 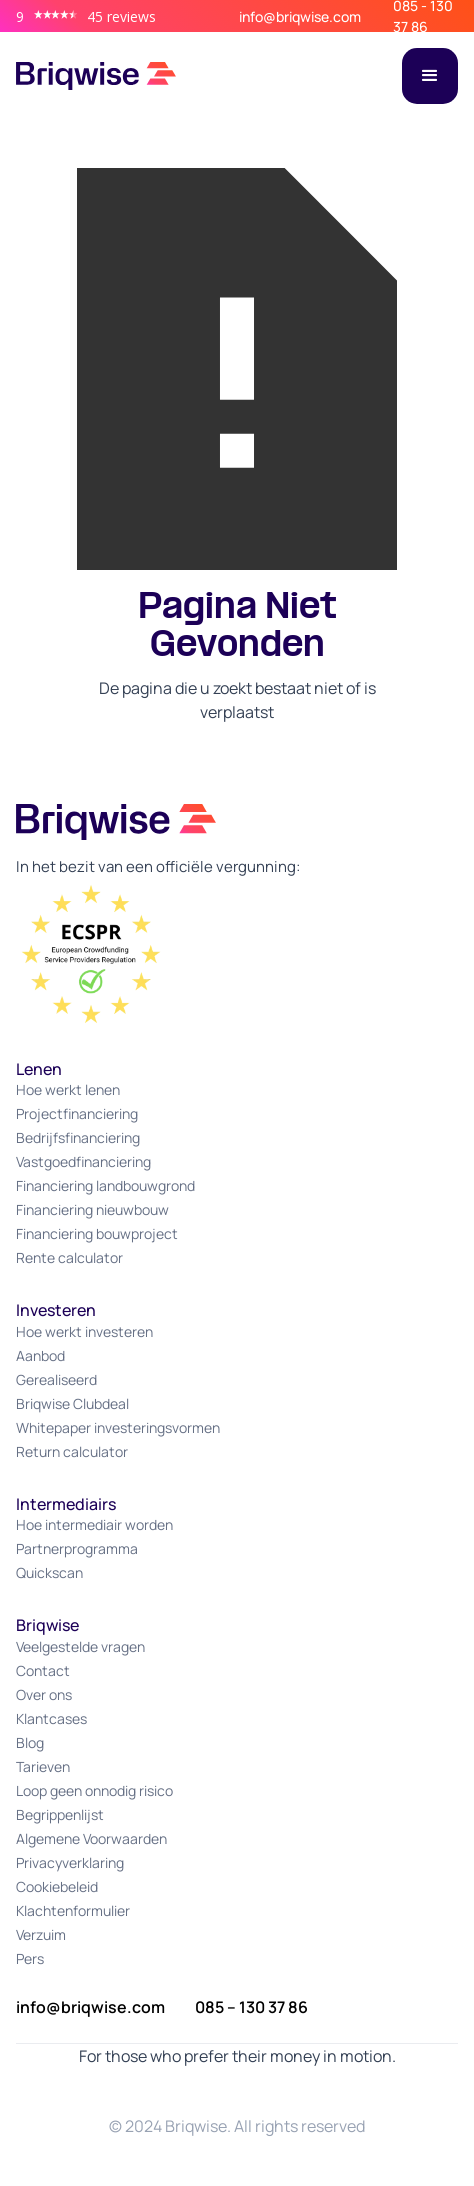 I want to click on Blog, so click(x=30, y=1742).